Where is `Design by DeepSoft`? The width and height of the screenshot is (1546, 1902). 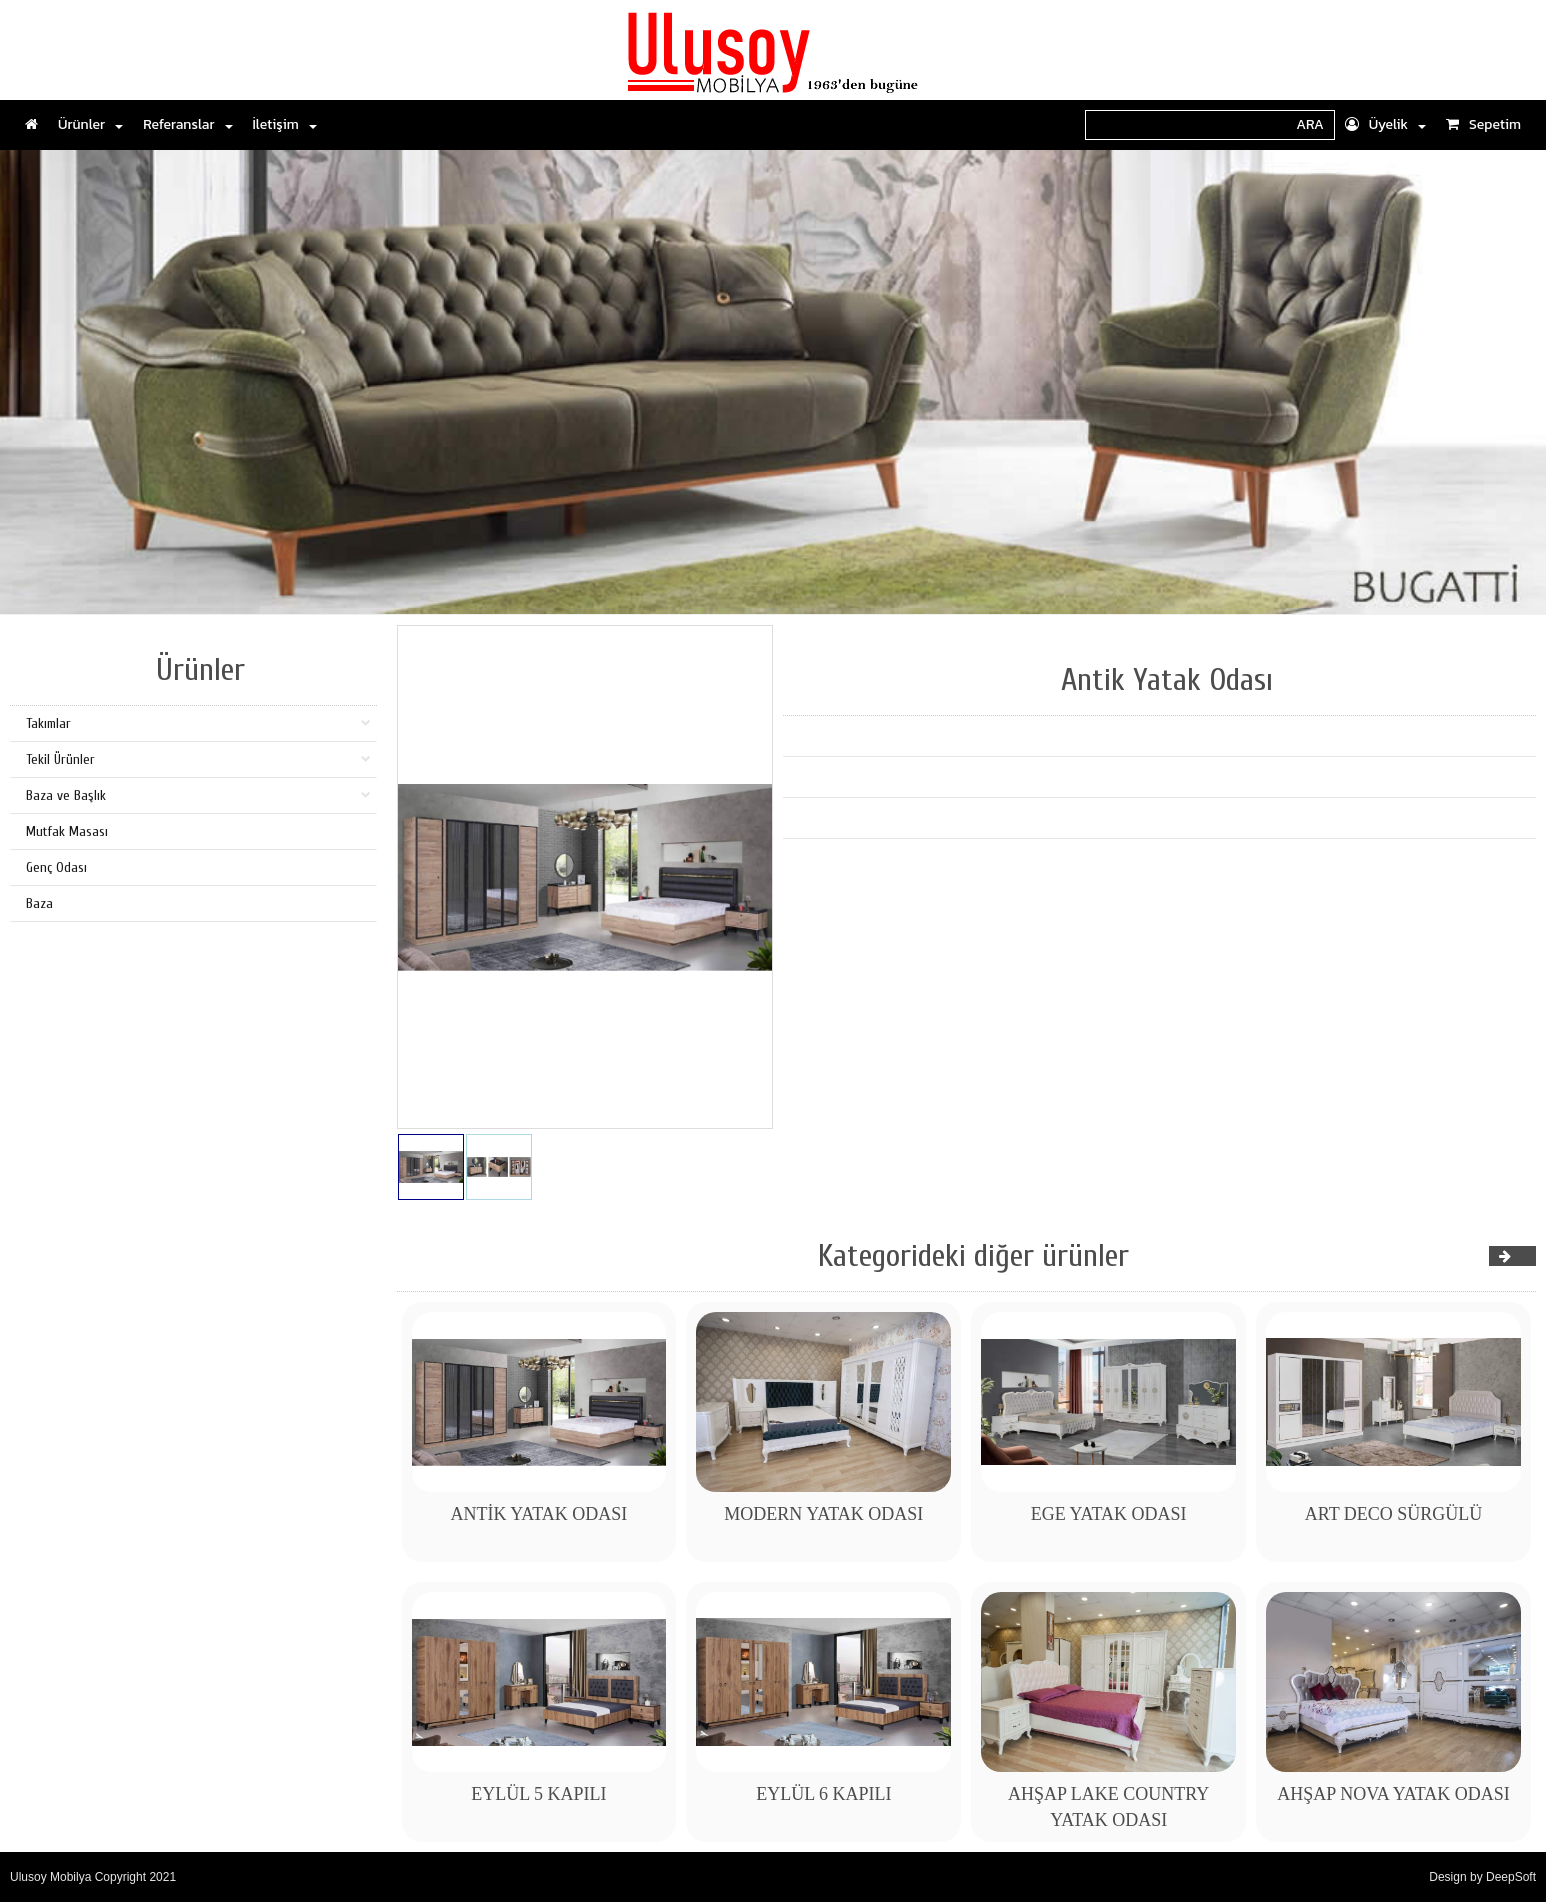 Design by DeepSoft is located at coordinates (1482, 1877).